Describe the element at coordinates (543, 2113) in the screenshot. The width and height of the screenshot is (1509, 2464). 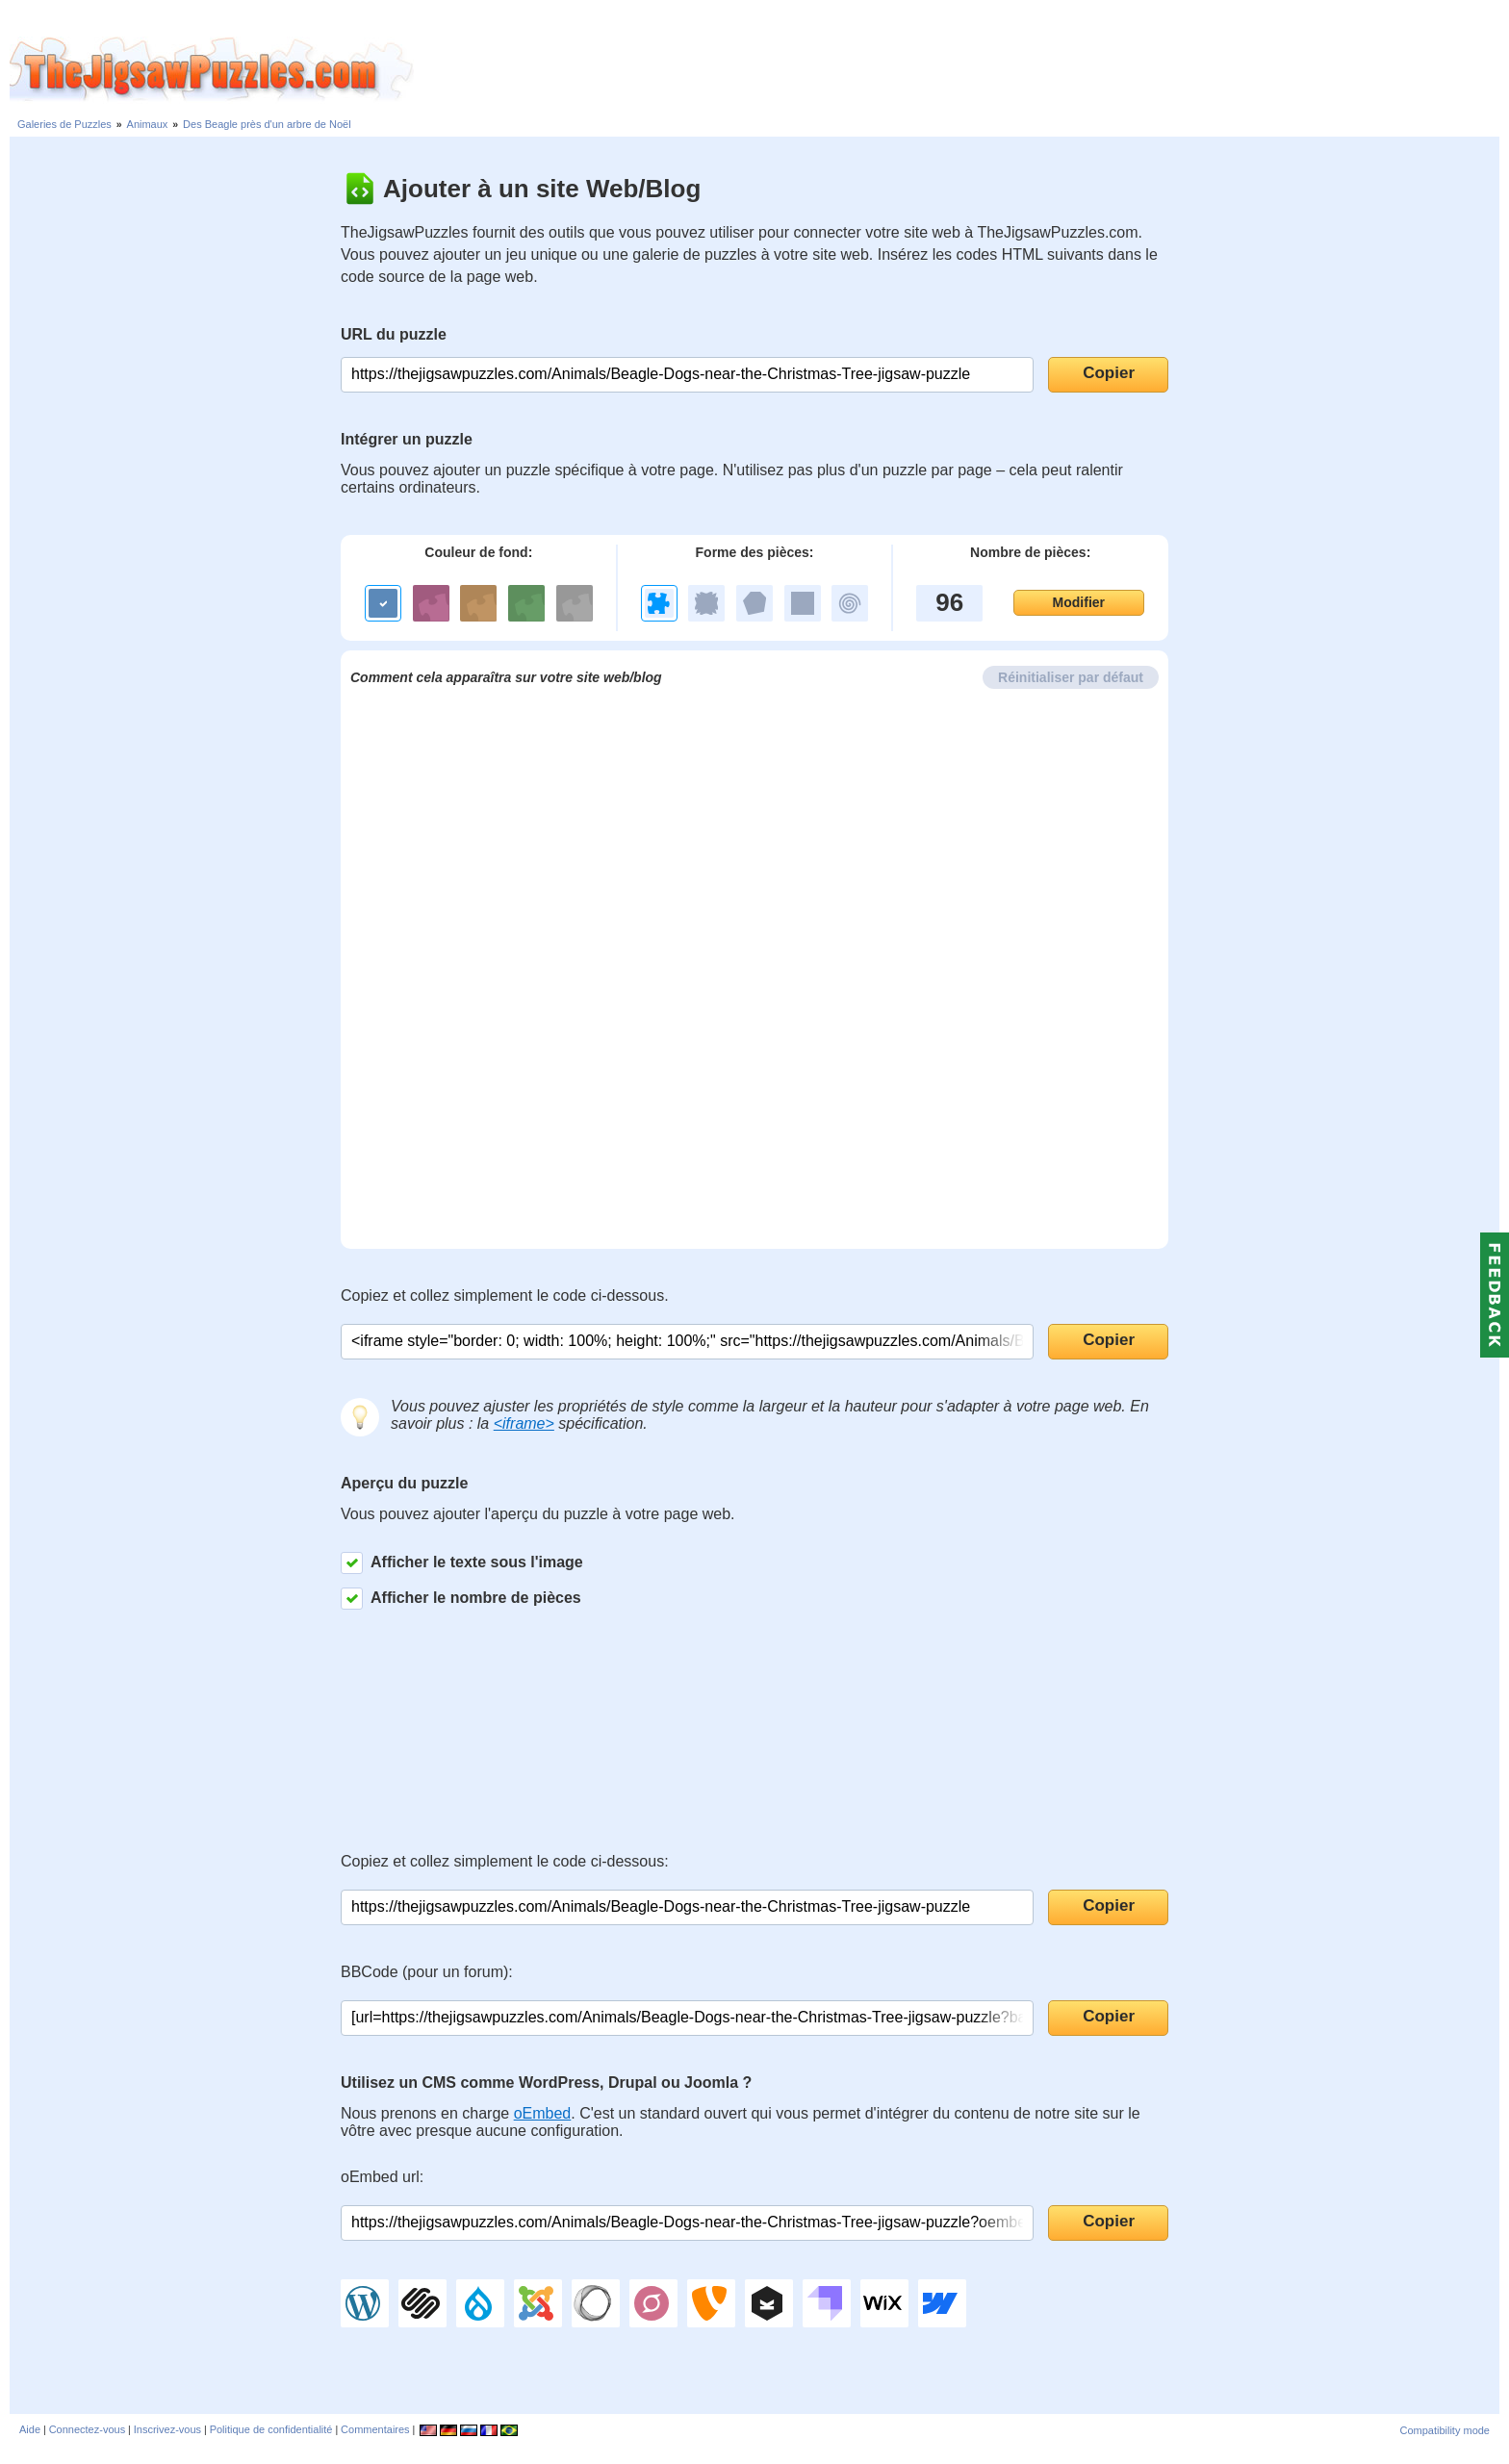
I see `oEmbed` at that location.